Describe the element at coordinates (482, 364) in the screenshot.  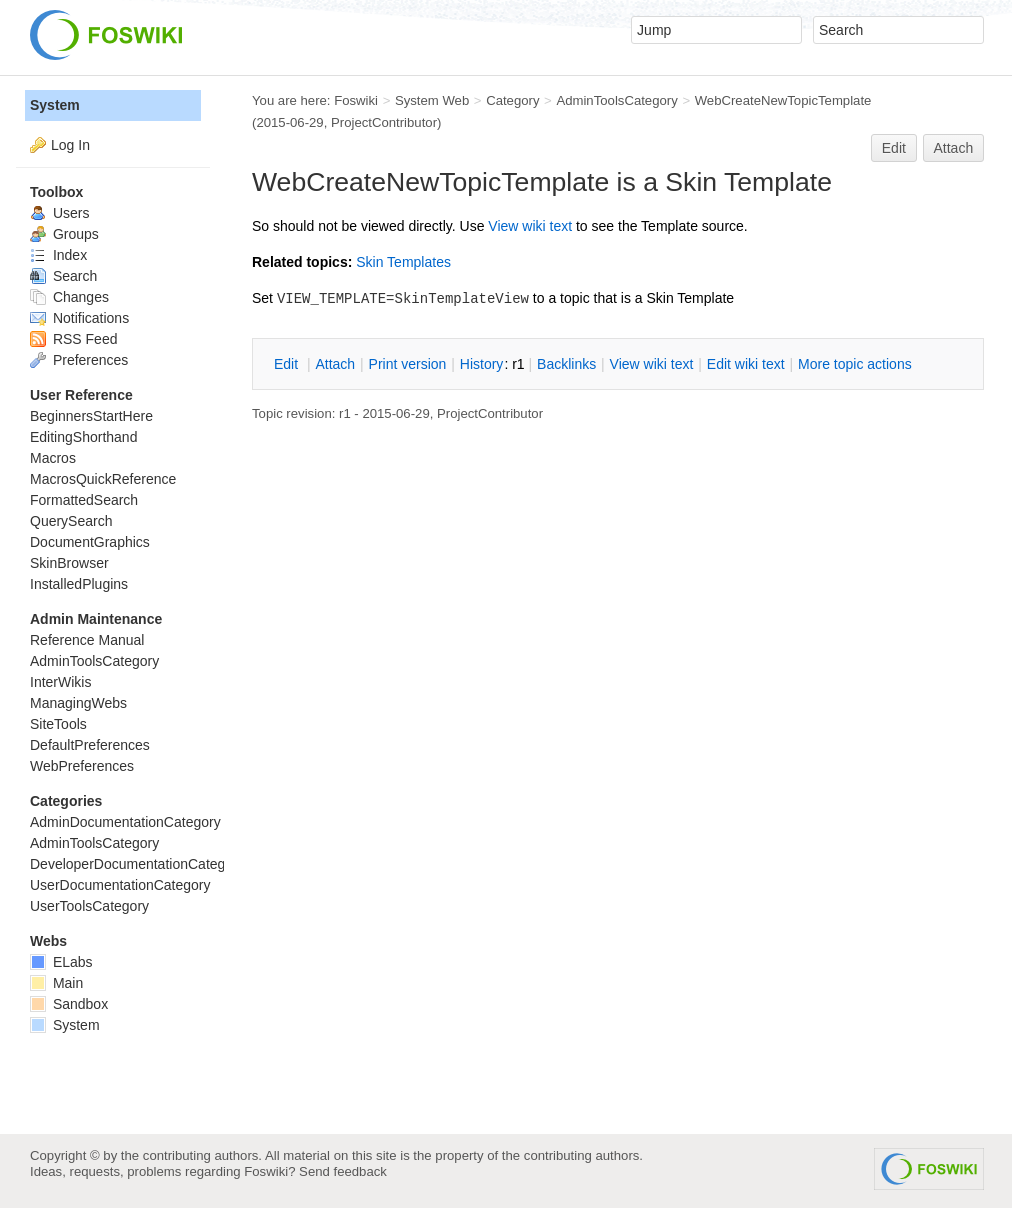
I see `istory` at that location.